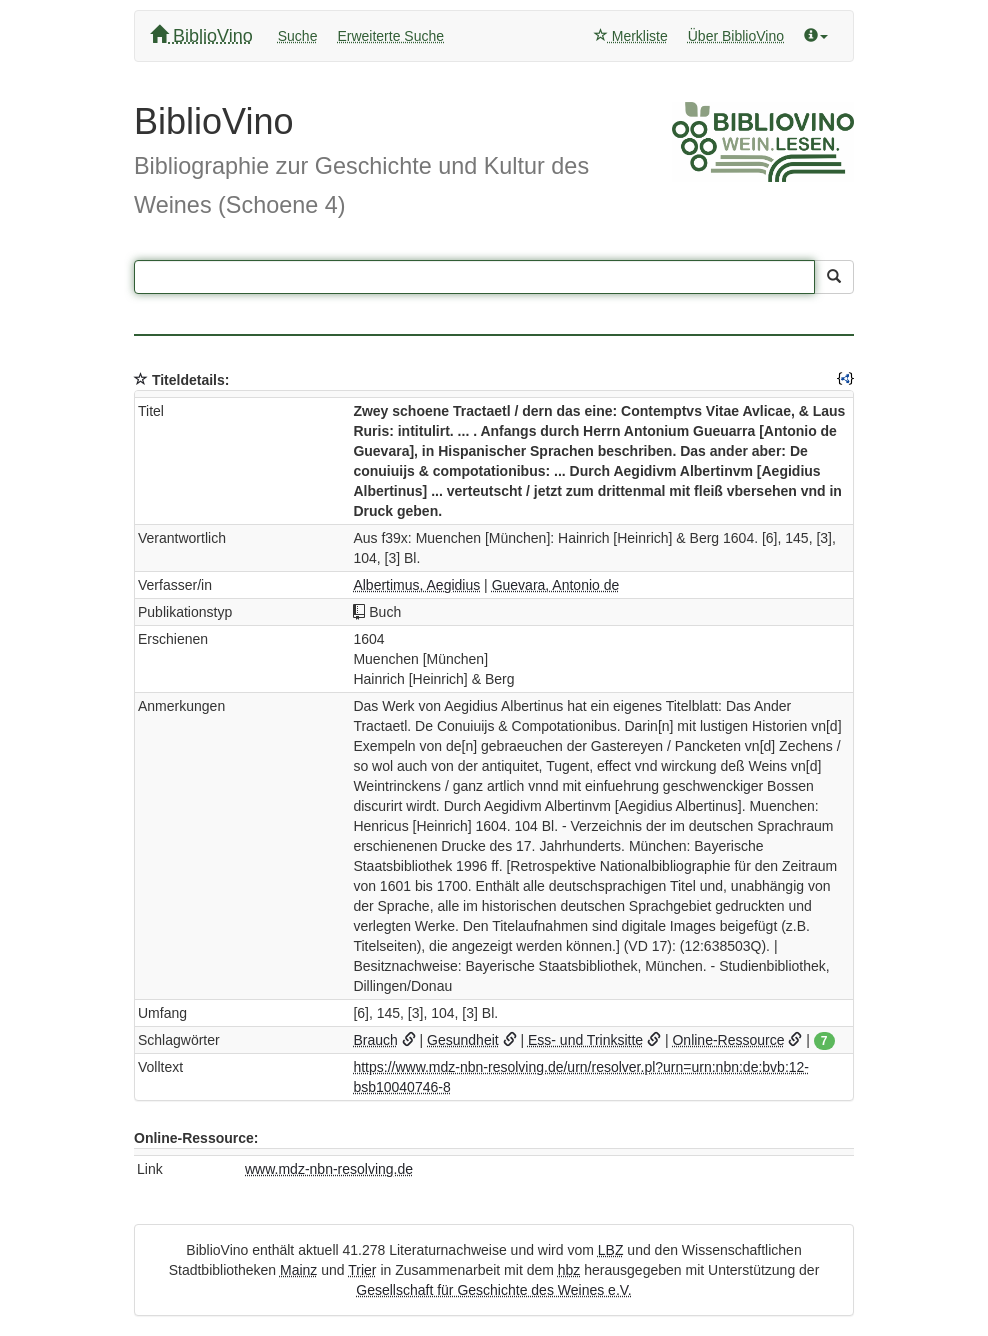 The image size is (988, 1336). Describe the element at coordinates (569, 1270) in the screenshot. I see `hbz` at that location.